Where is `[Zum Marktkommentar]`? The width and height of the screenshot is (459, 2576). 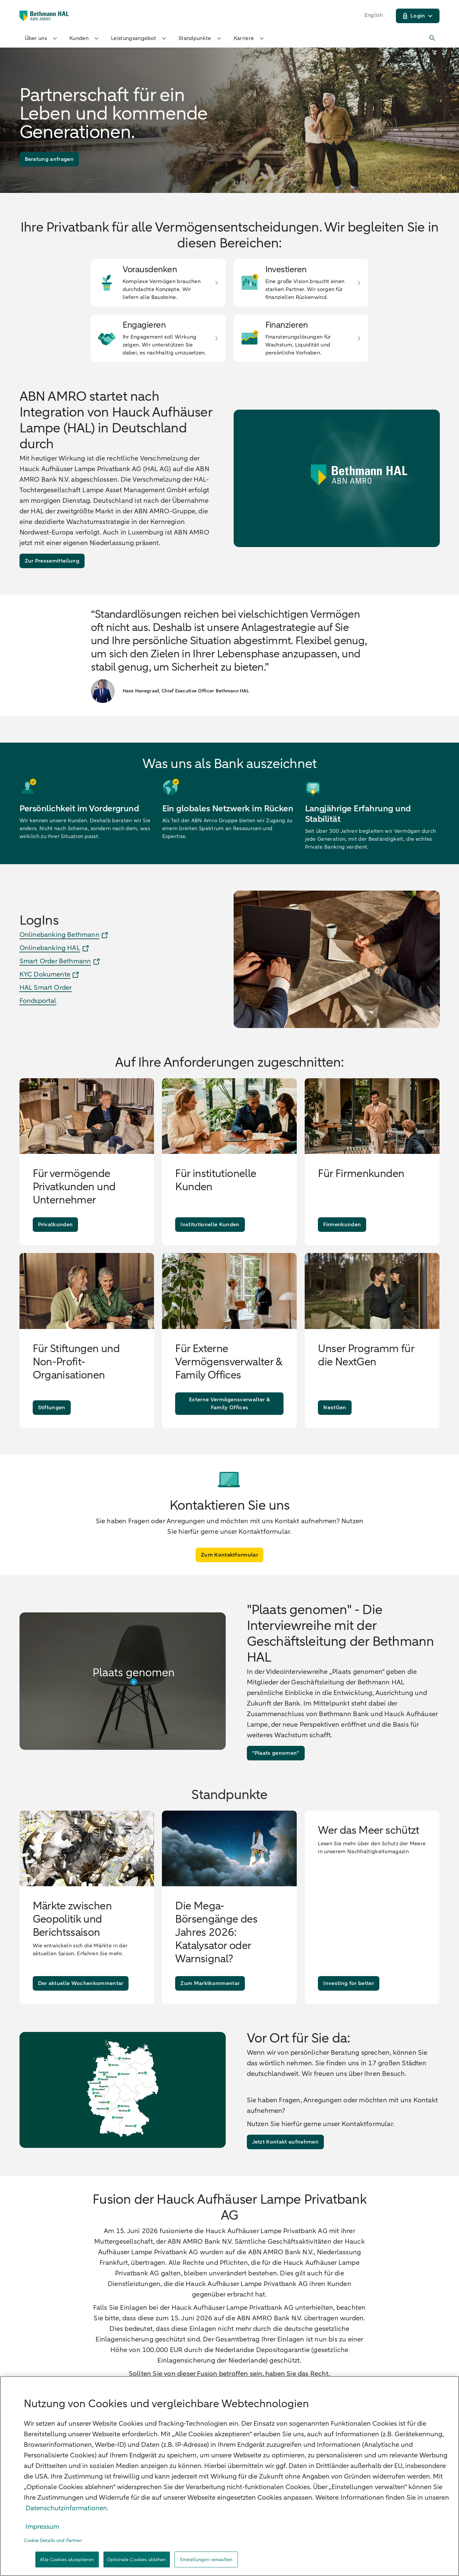
[Zum Marktkommentar] is located at coordinates (210, 1983).